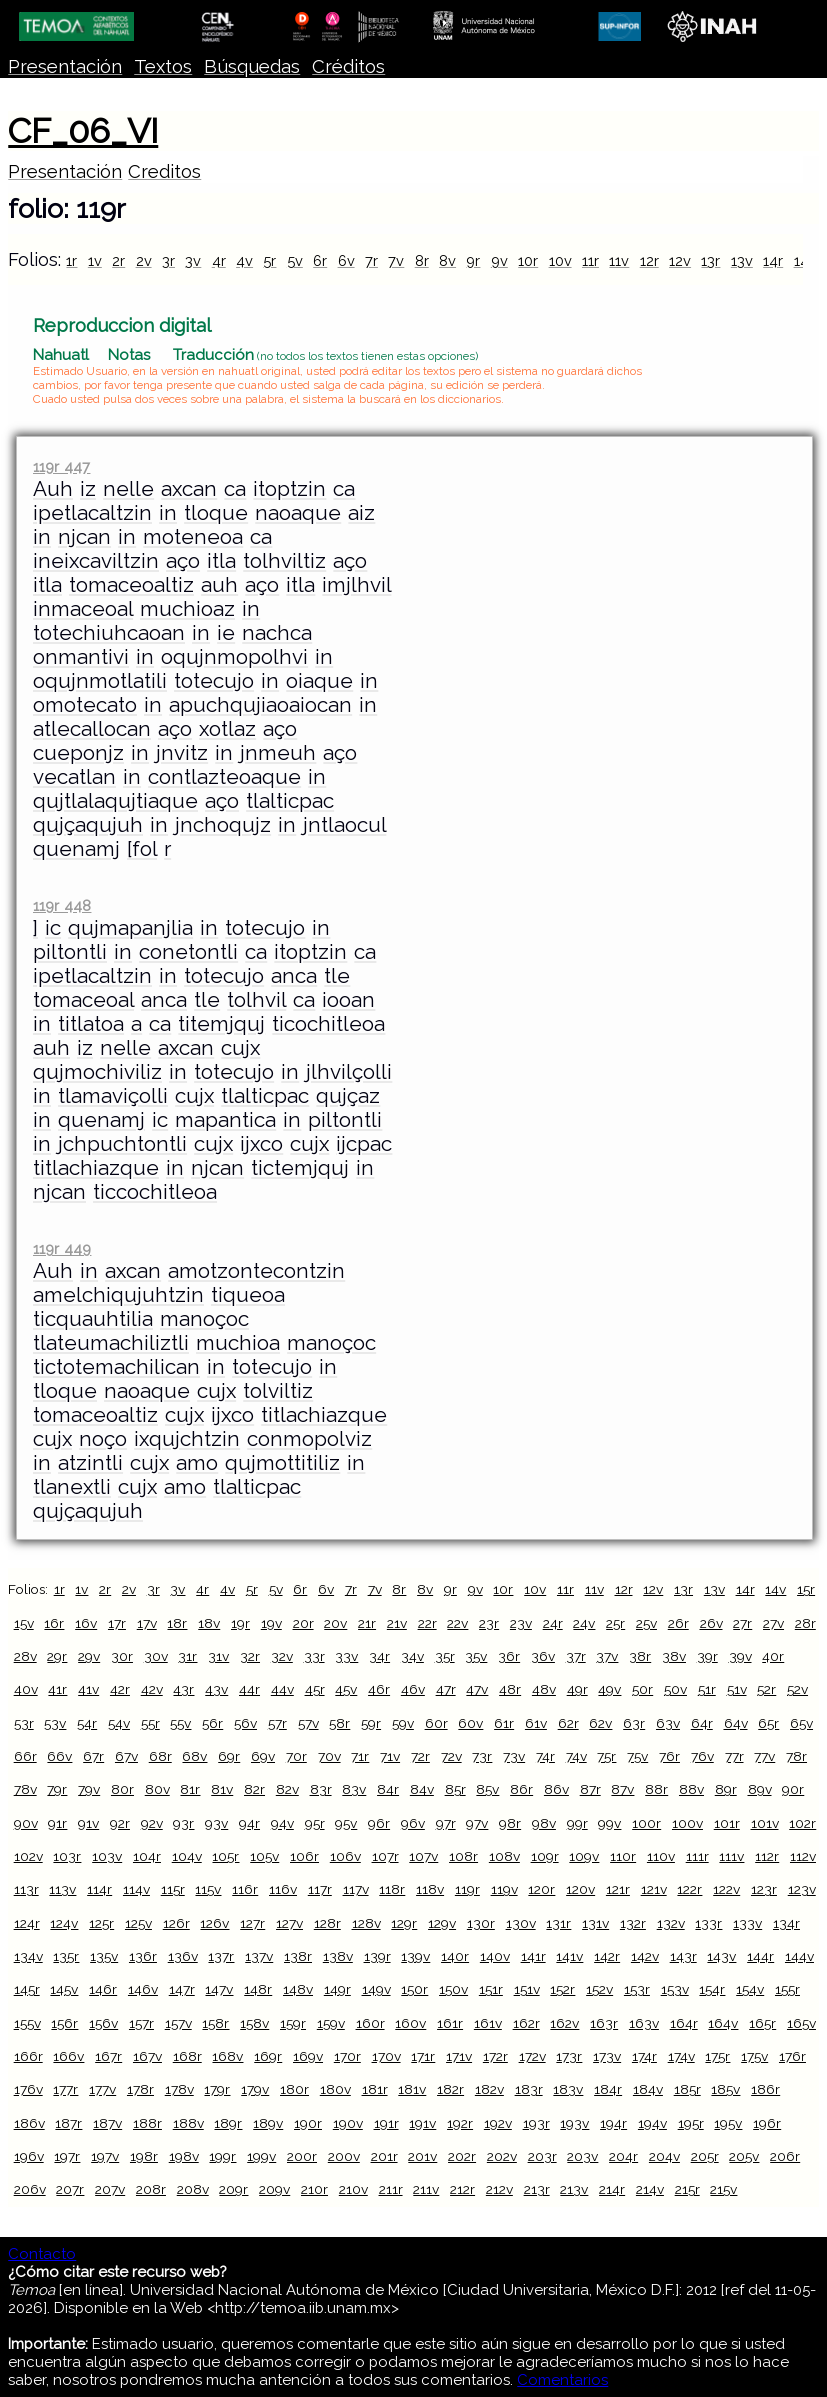 This screenshot has width=827, height=2397. What do you see at coordinates (786, 1923) in the screenshot?
I see `134r` at bounding box center [786, 1923].